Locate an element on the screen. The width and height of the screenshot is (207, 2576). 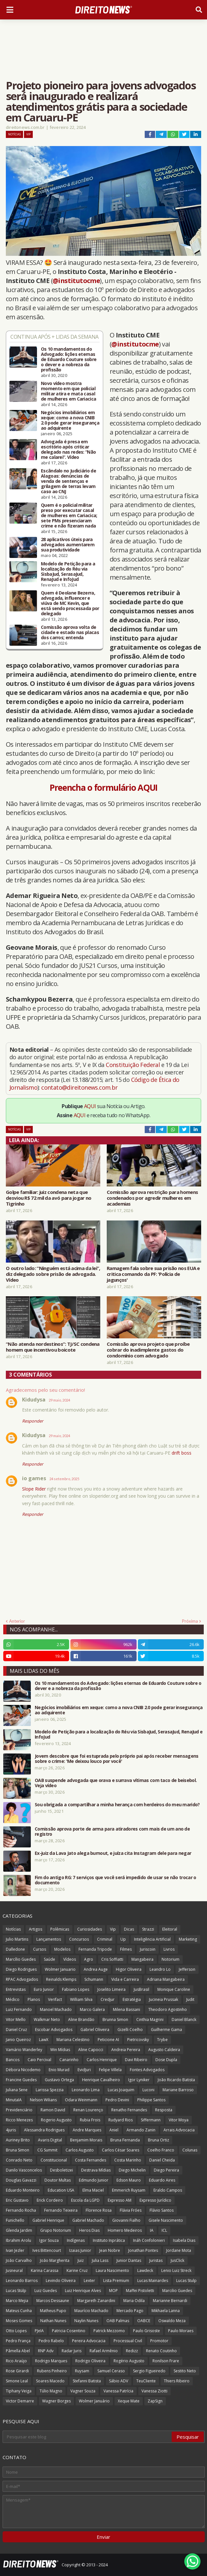
Lawdeck is located at coordinates (145, 2270).